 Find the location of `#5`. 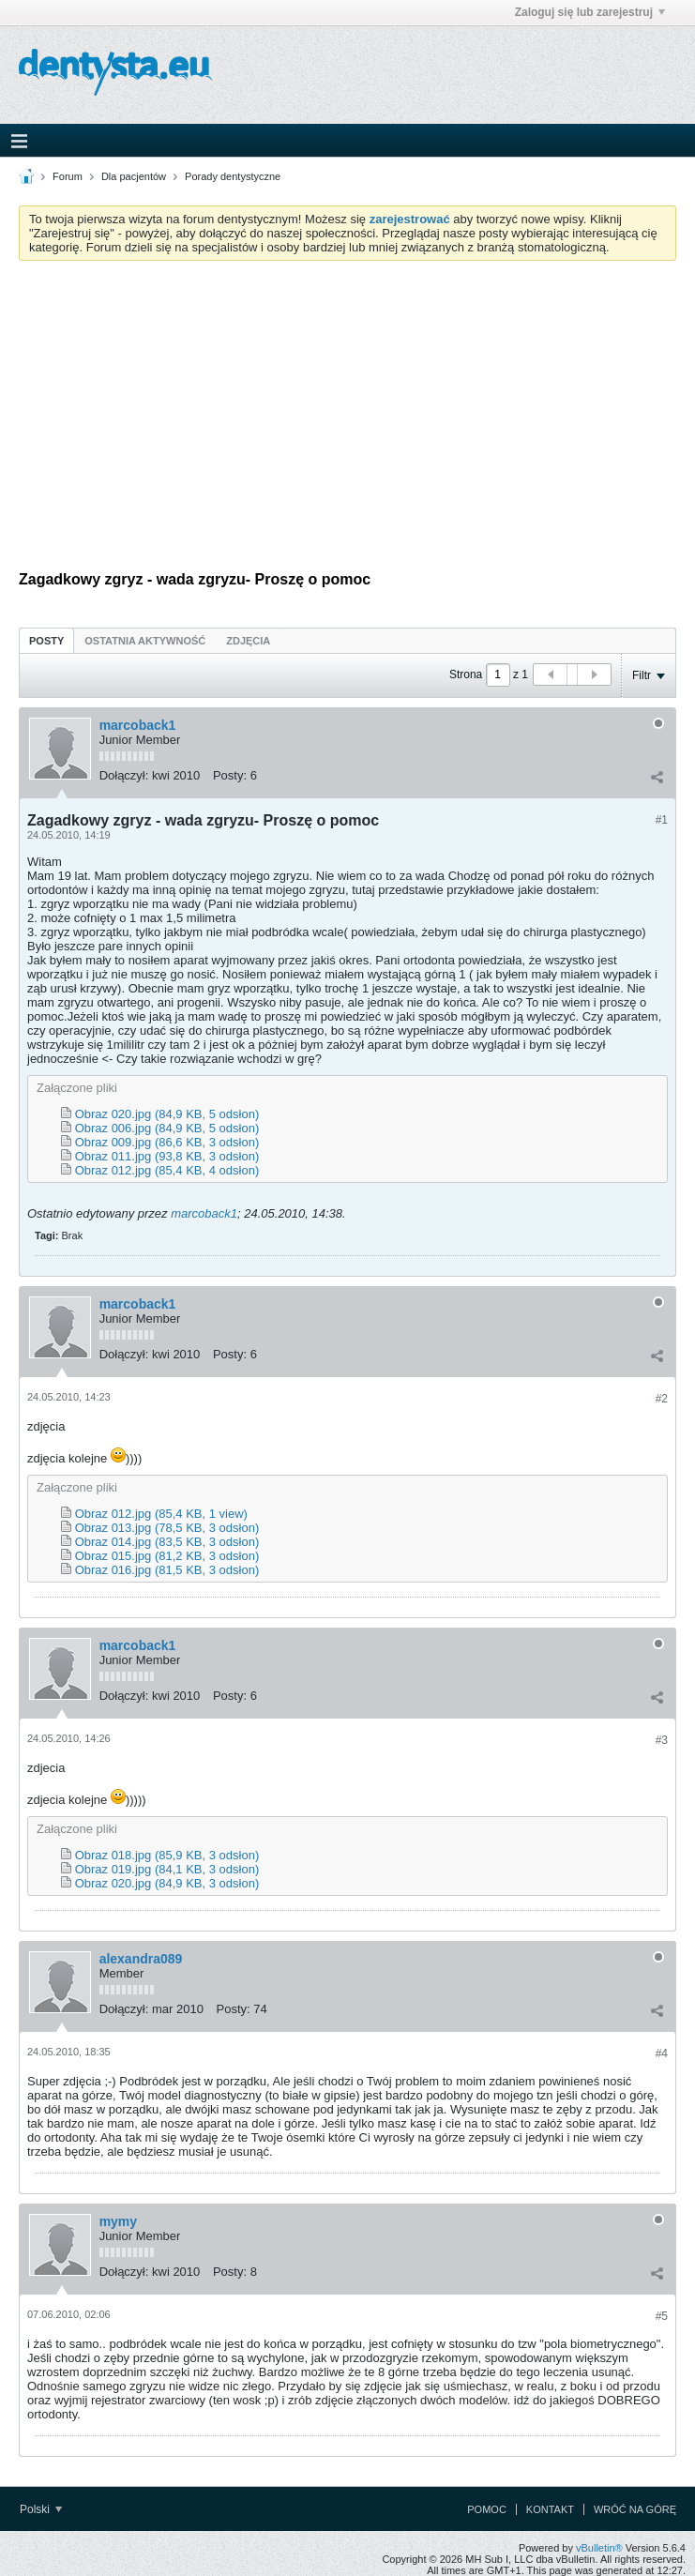

#5 is located at coordinates (662, 2316).